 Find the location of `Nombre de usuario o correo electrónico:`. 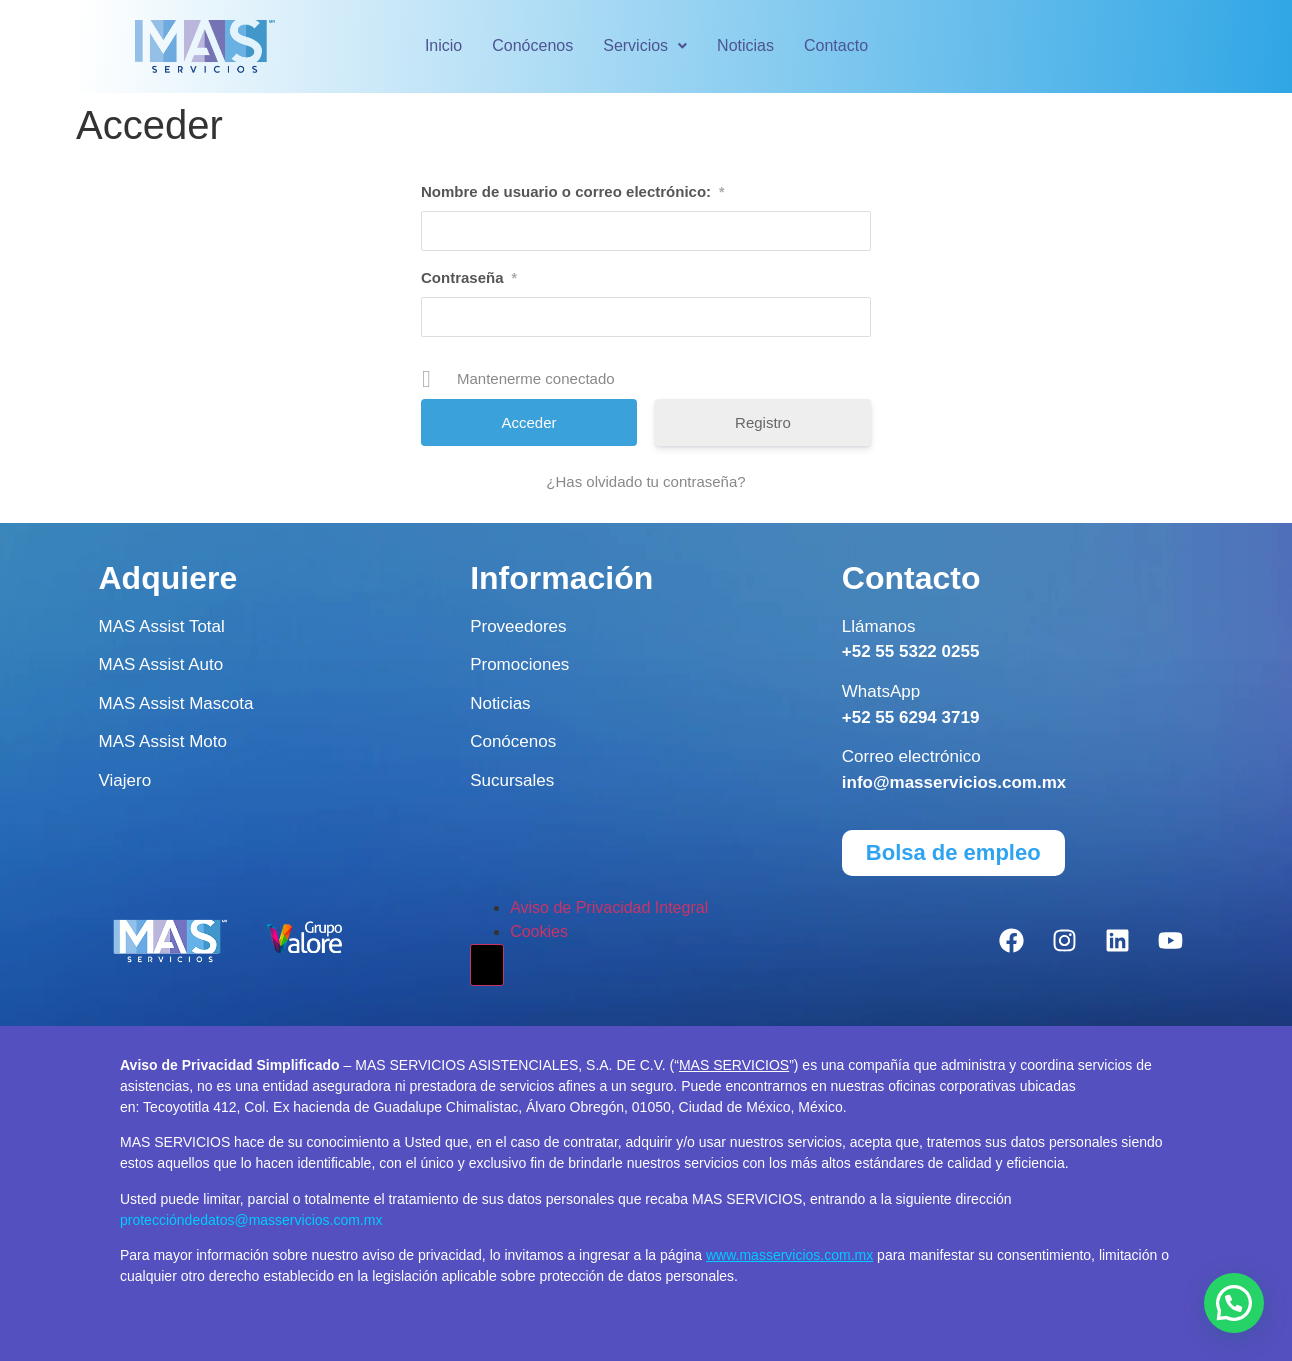

Nombre de usuario o correo electrónico: is located at coordinates (573, 192).